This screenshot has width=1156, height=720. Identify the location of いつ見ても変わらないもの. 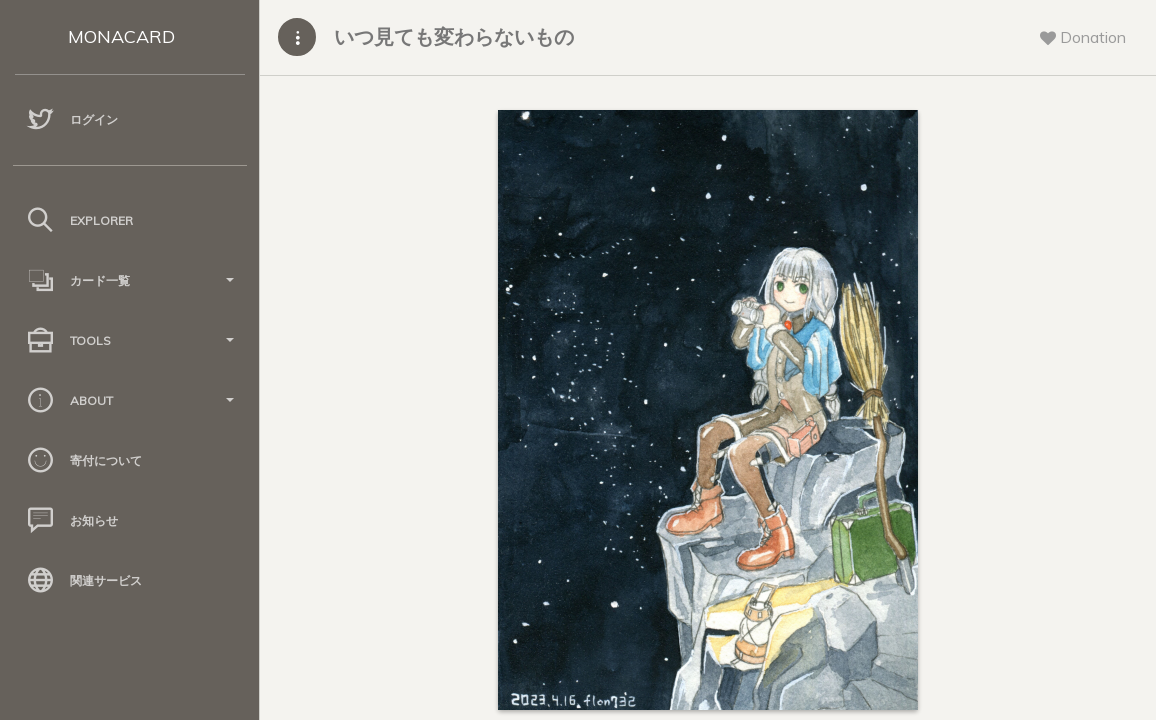
(454, 36).